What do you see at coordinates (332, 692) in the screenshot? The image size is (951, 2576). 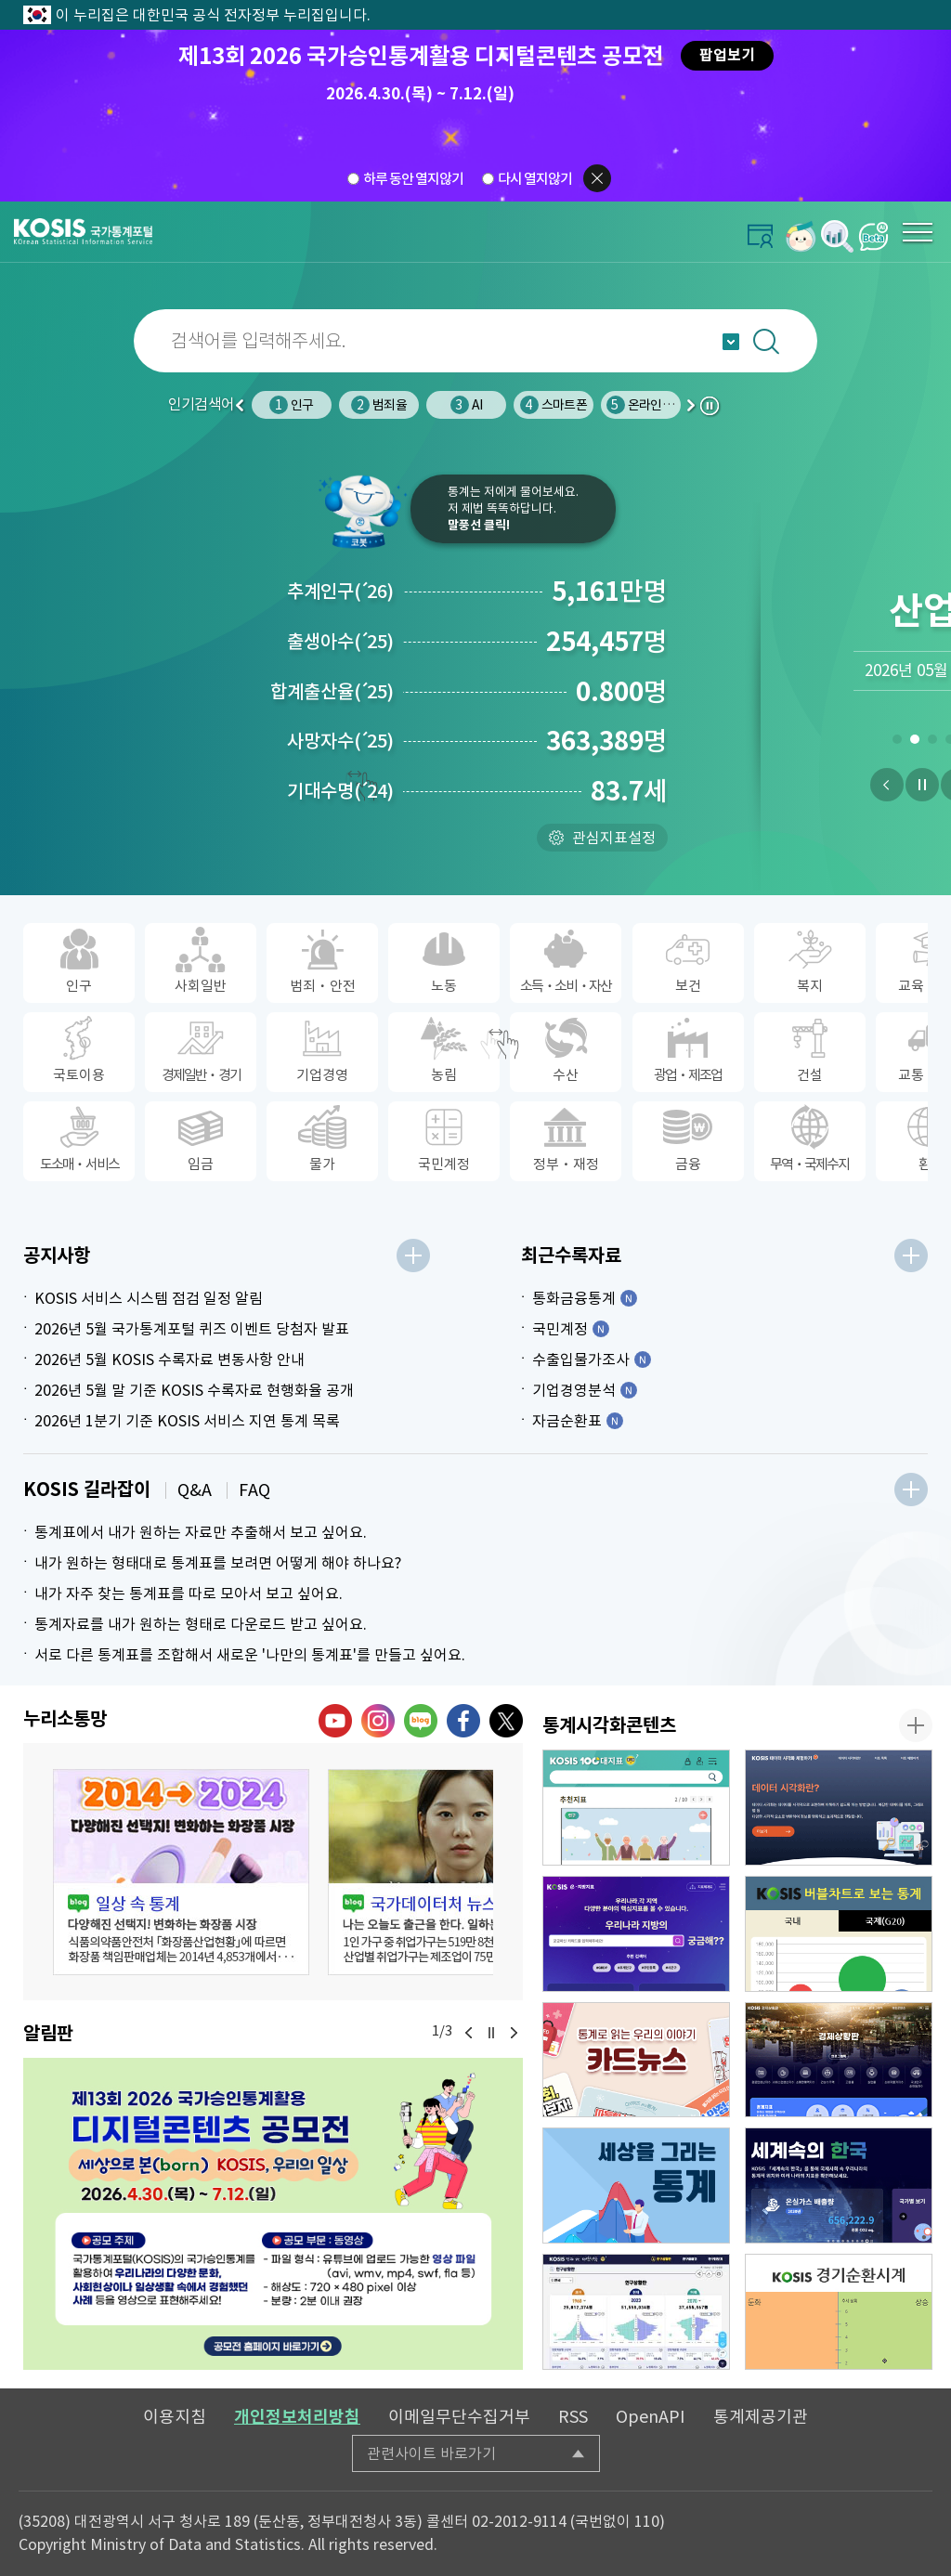 I see `합계출산율25)` at bounding box center [332, 692].